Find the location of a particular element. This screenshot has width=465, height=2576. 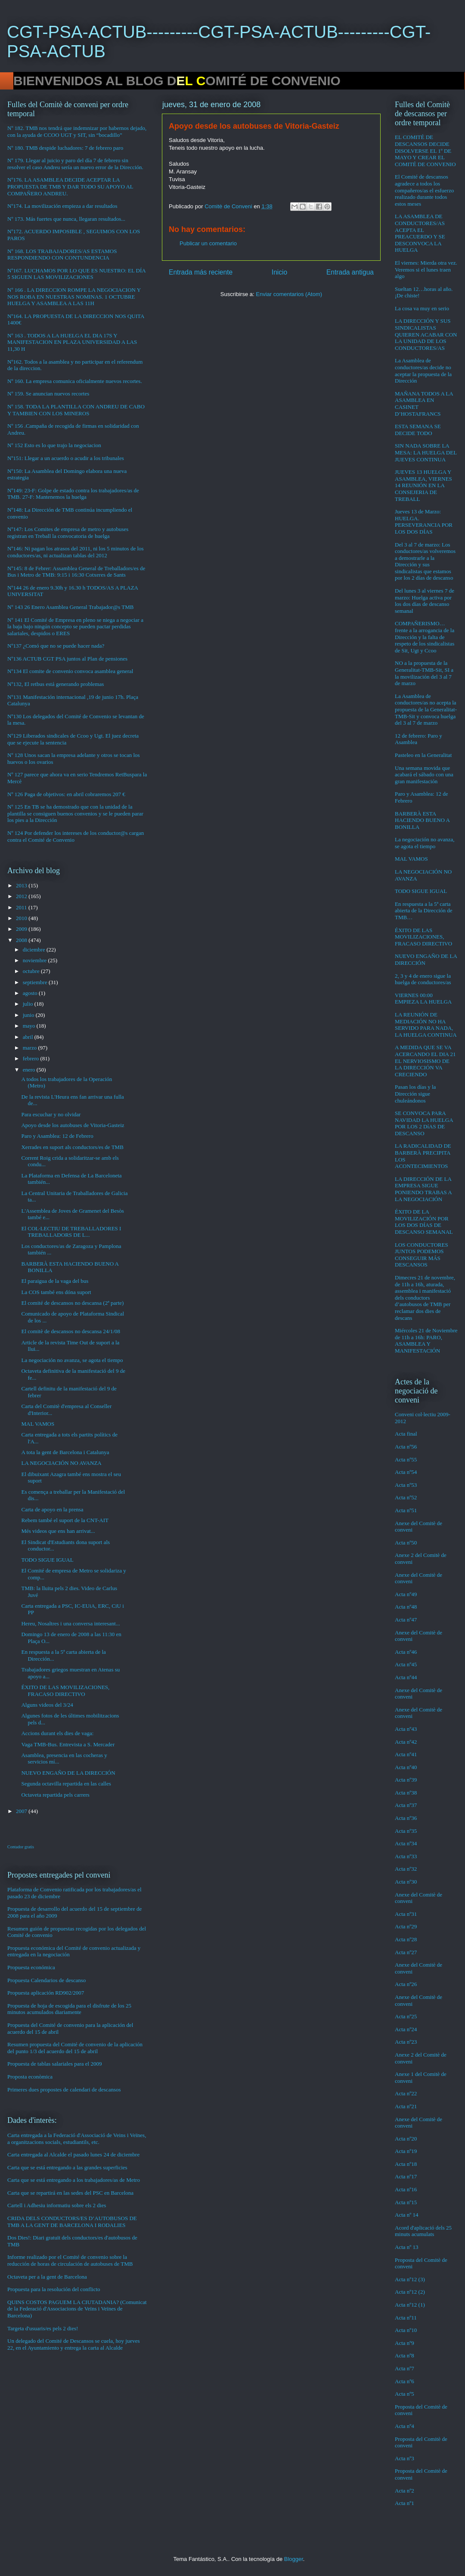

Acta nº24 is located at coordinates (406, 2029).